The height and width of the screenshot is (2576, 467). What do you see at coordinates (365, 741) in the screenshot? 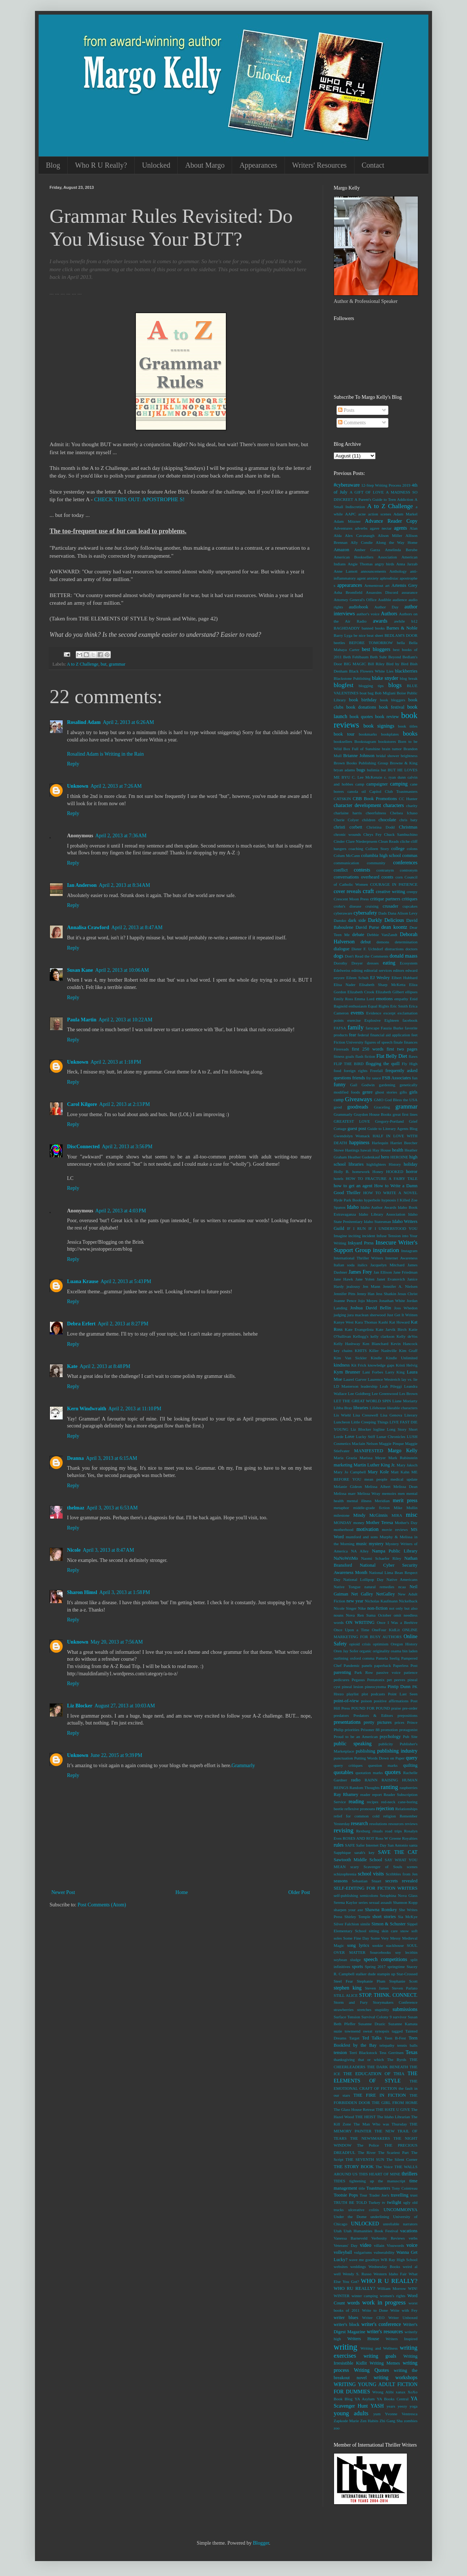
I see `Bookstagram` at bounding box center [365, 741].